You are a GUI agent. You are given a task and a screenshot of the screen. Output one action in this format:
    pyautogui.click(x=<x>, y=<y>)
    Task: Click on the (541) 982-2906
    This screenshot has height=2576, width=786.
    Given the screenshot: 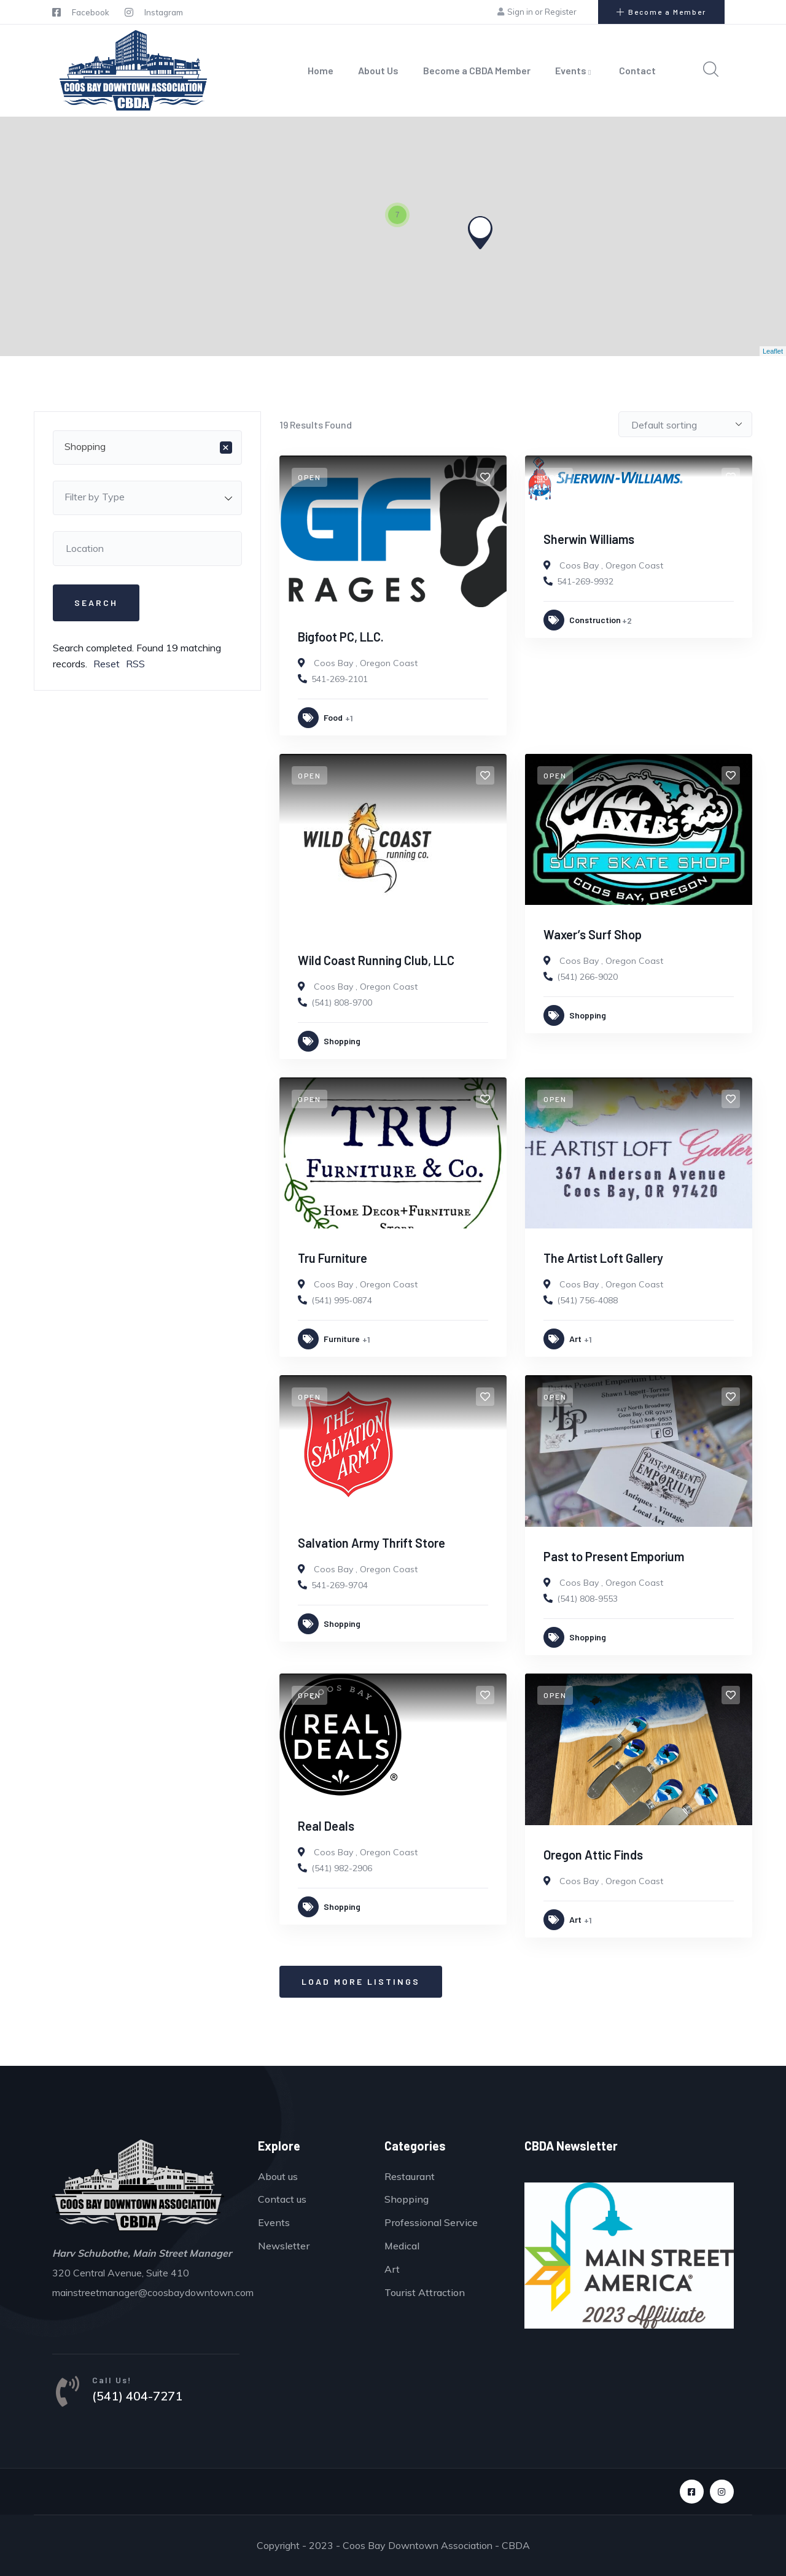 What is the action you would take?
    pyautogui.click(x=341, y=1868)
    